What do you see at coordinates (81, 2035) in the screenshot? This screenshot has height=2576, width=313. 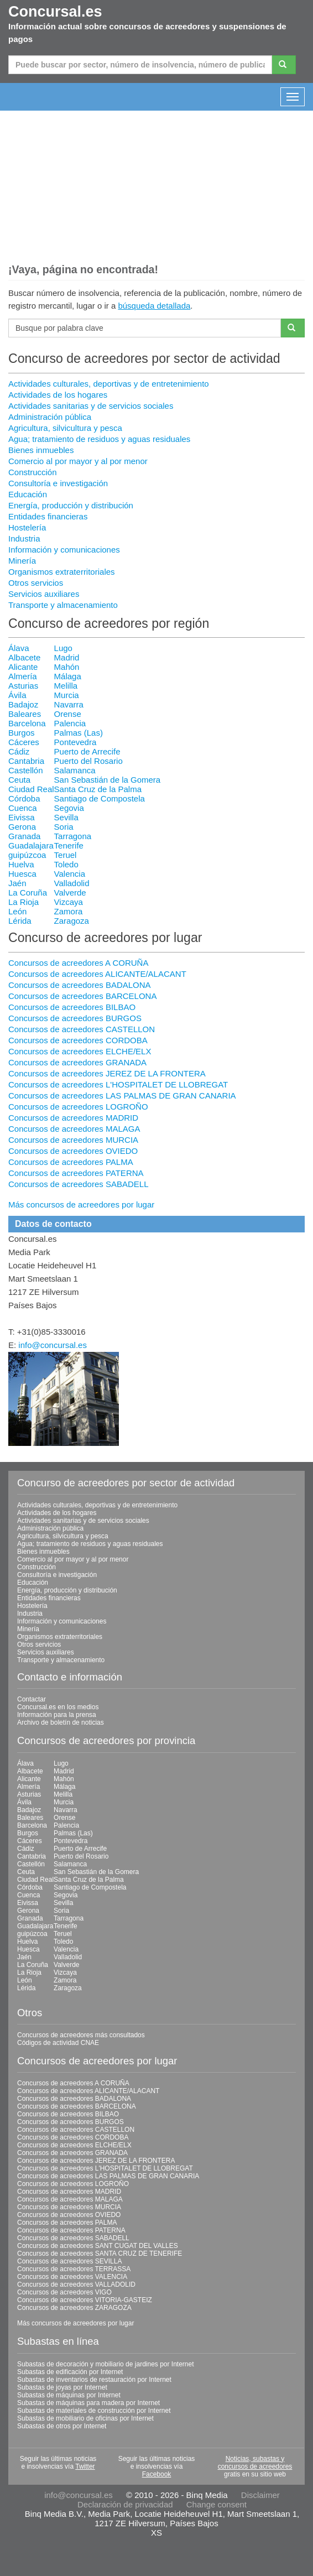 I see `Concursos de acreedores más consultados` at bounding box center [81, 2035].